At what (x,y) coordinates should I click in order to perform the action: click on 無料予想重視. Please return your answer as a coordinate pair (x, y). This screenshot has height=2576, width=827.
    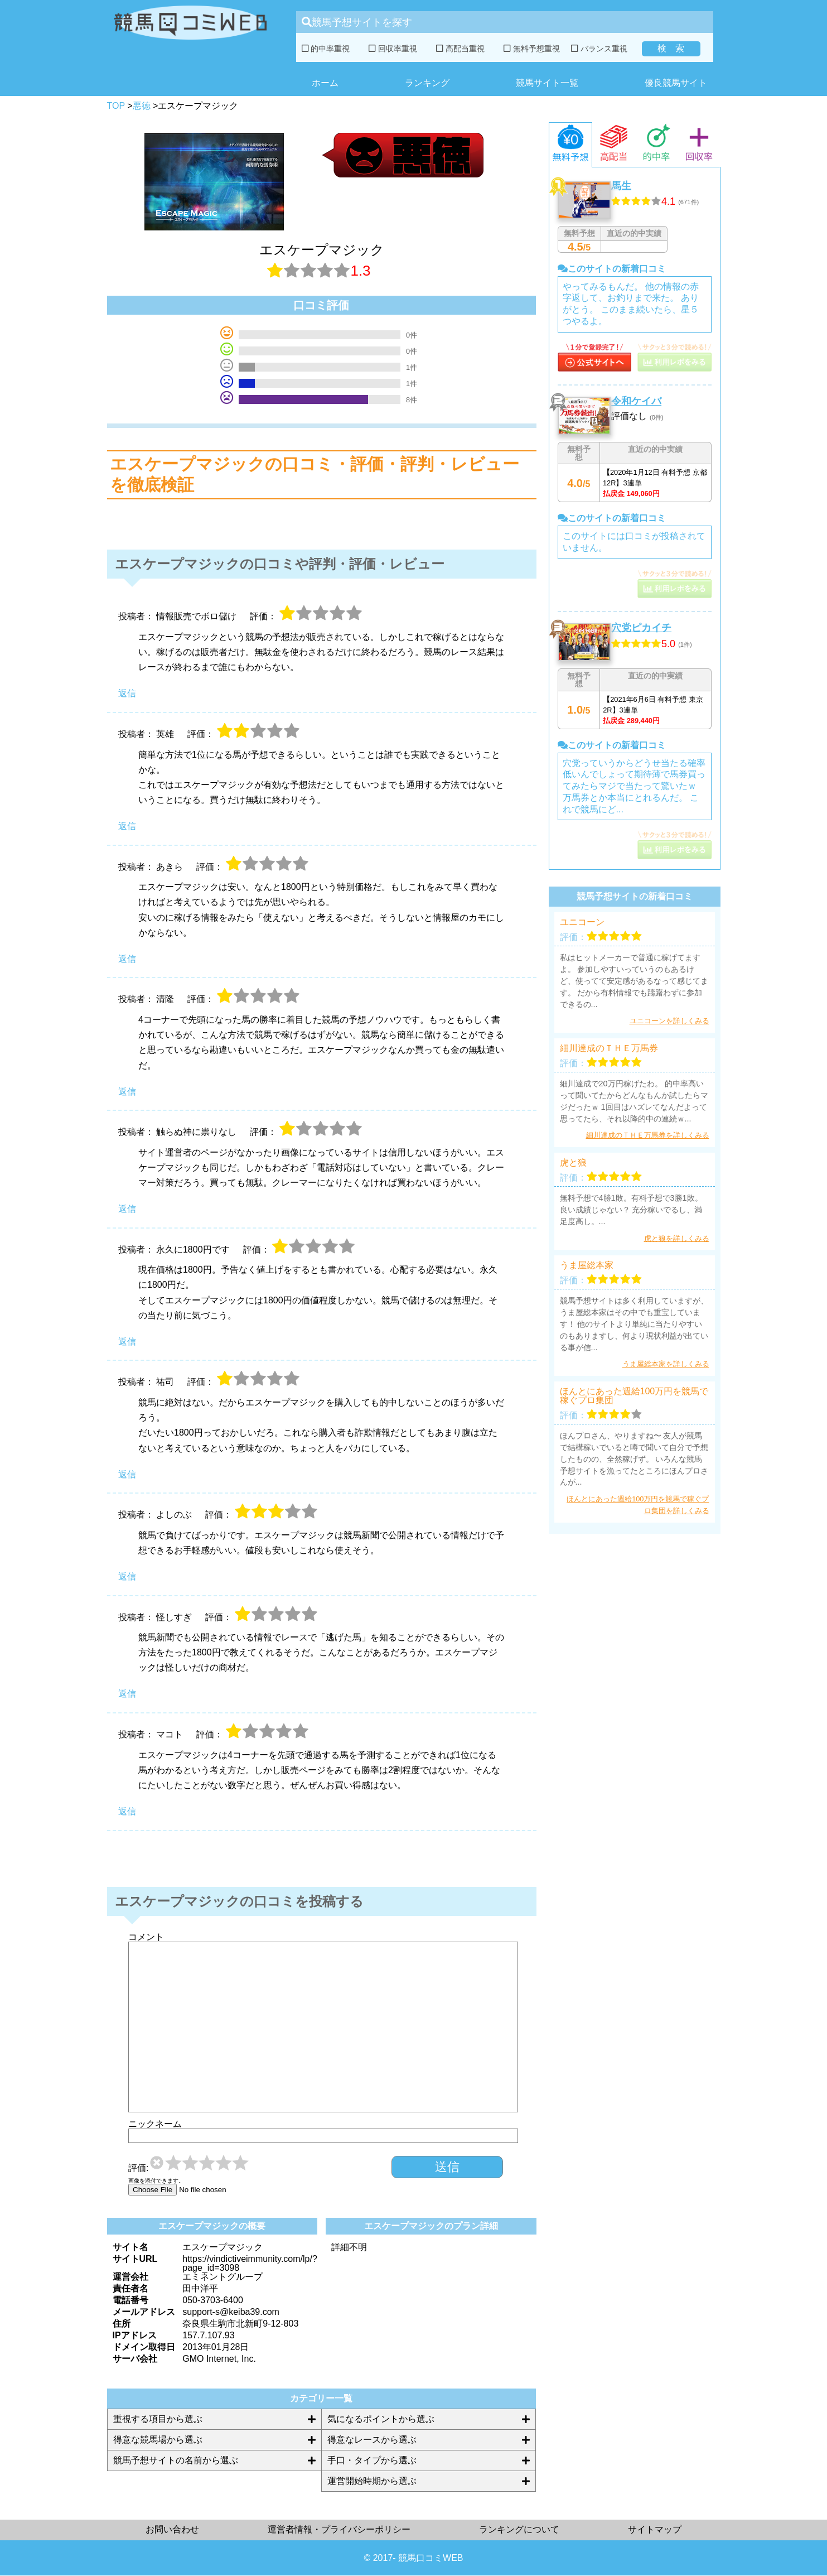
    Looking at the image, I should click on (532, 48).